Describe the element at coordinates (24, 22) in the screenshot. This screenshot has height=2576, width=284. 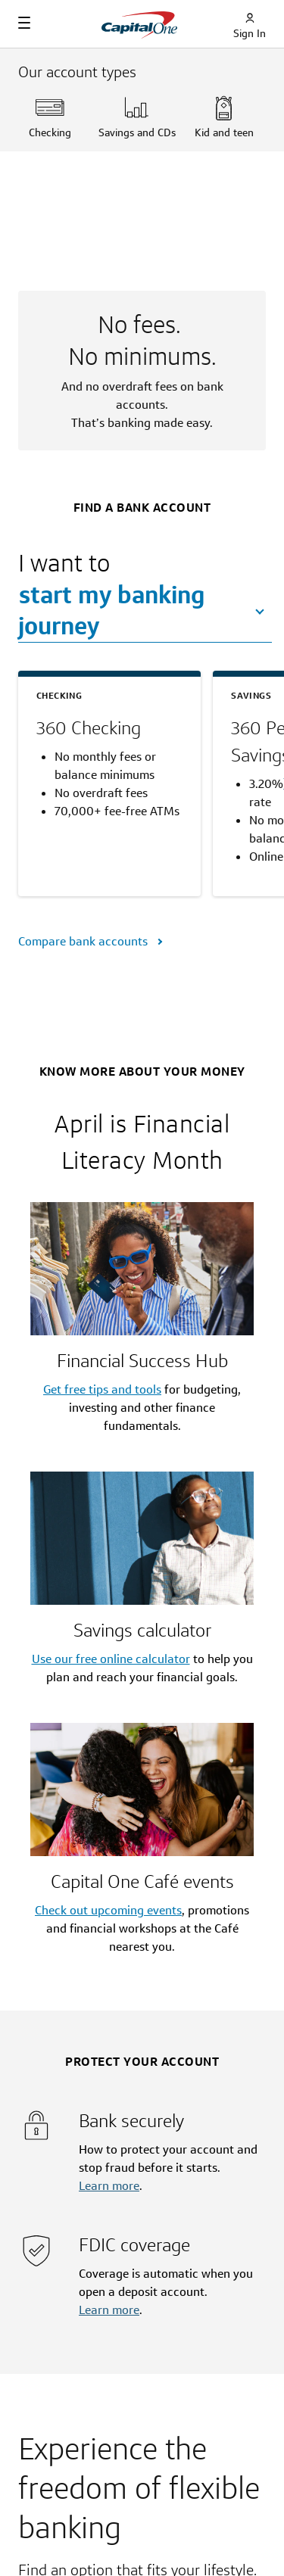
I see `[Navigation]` at that location.